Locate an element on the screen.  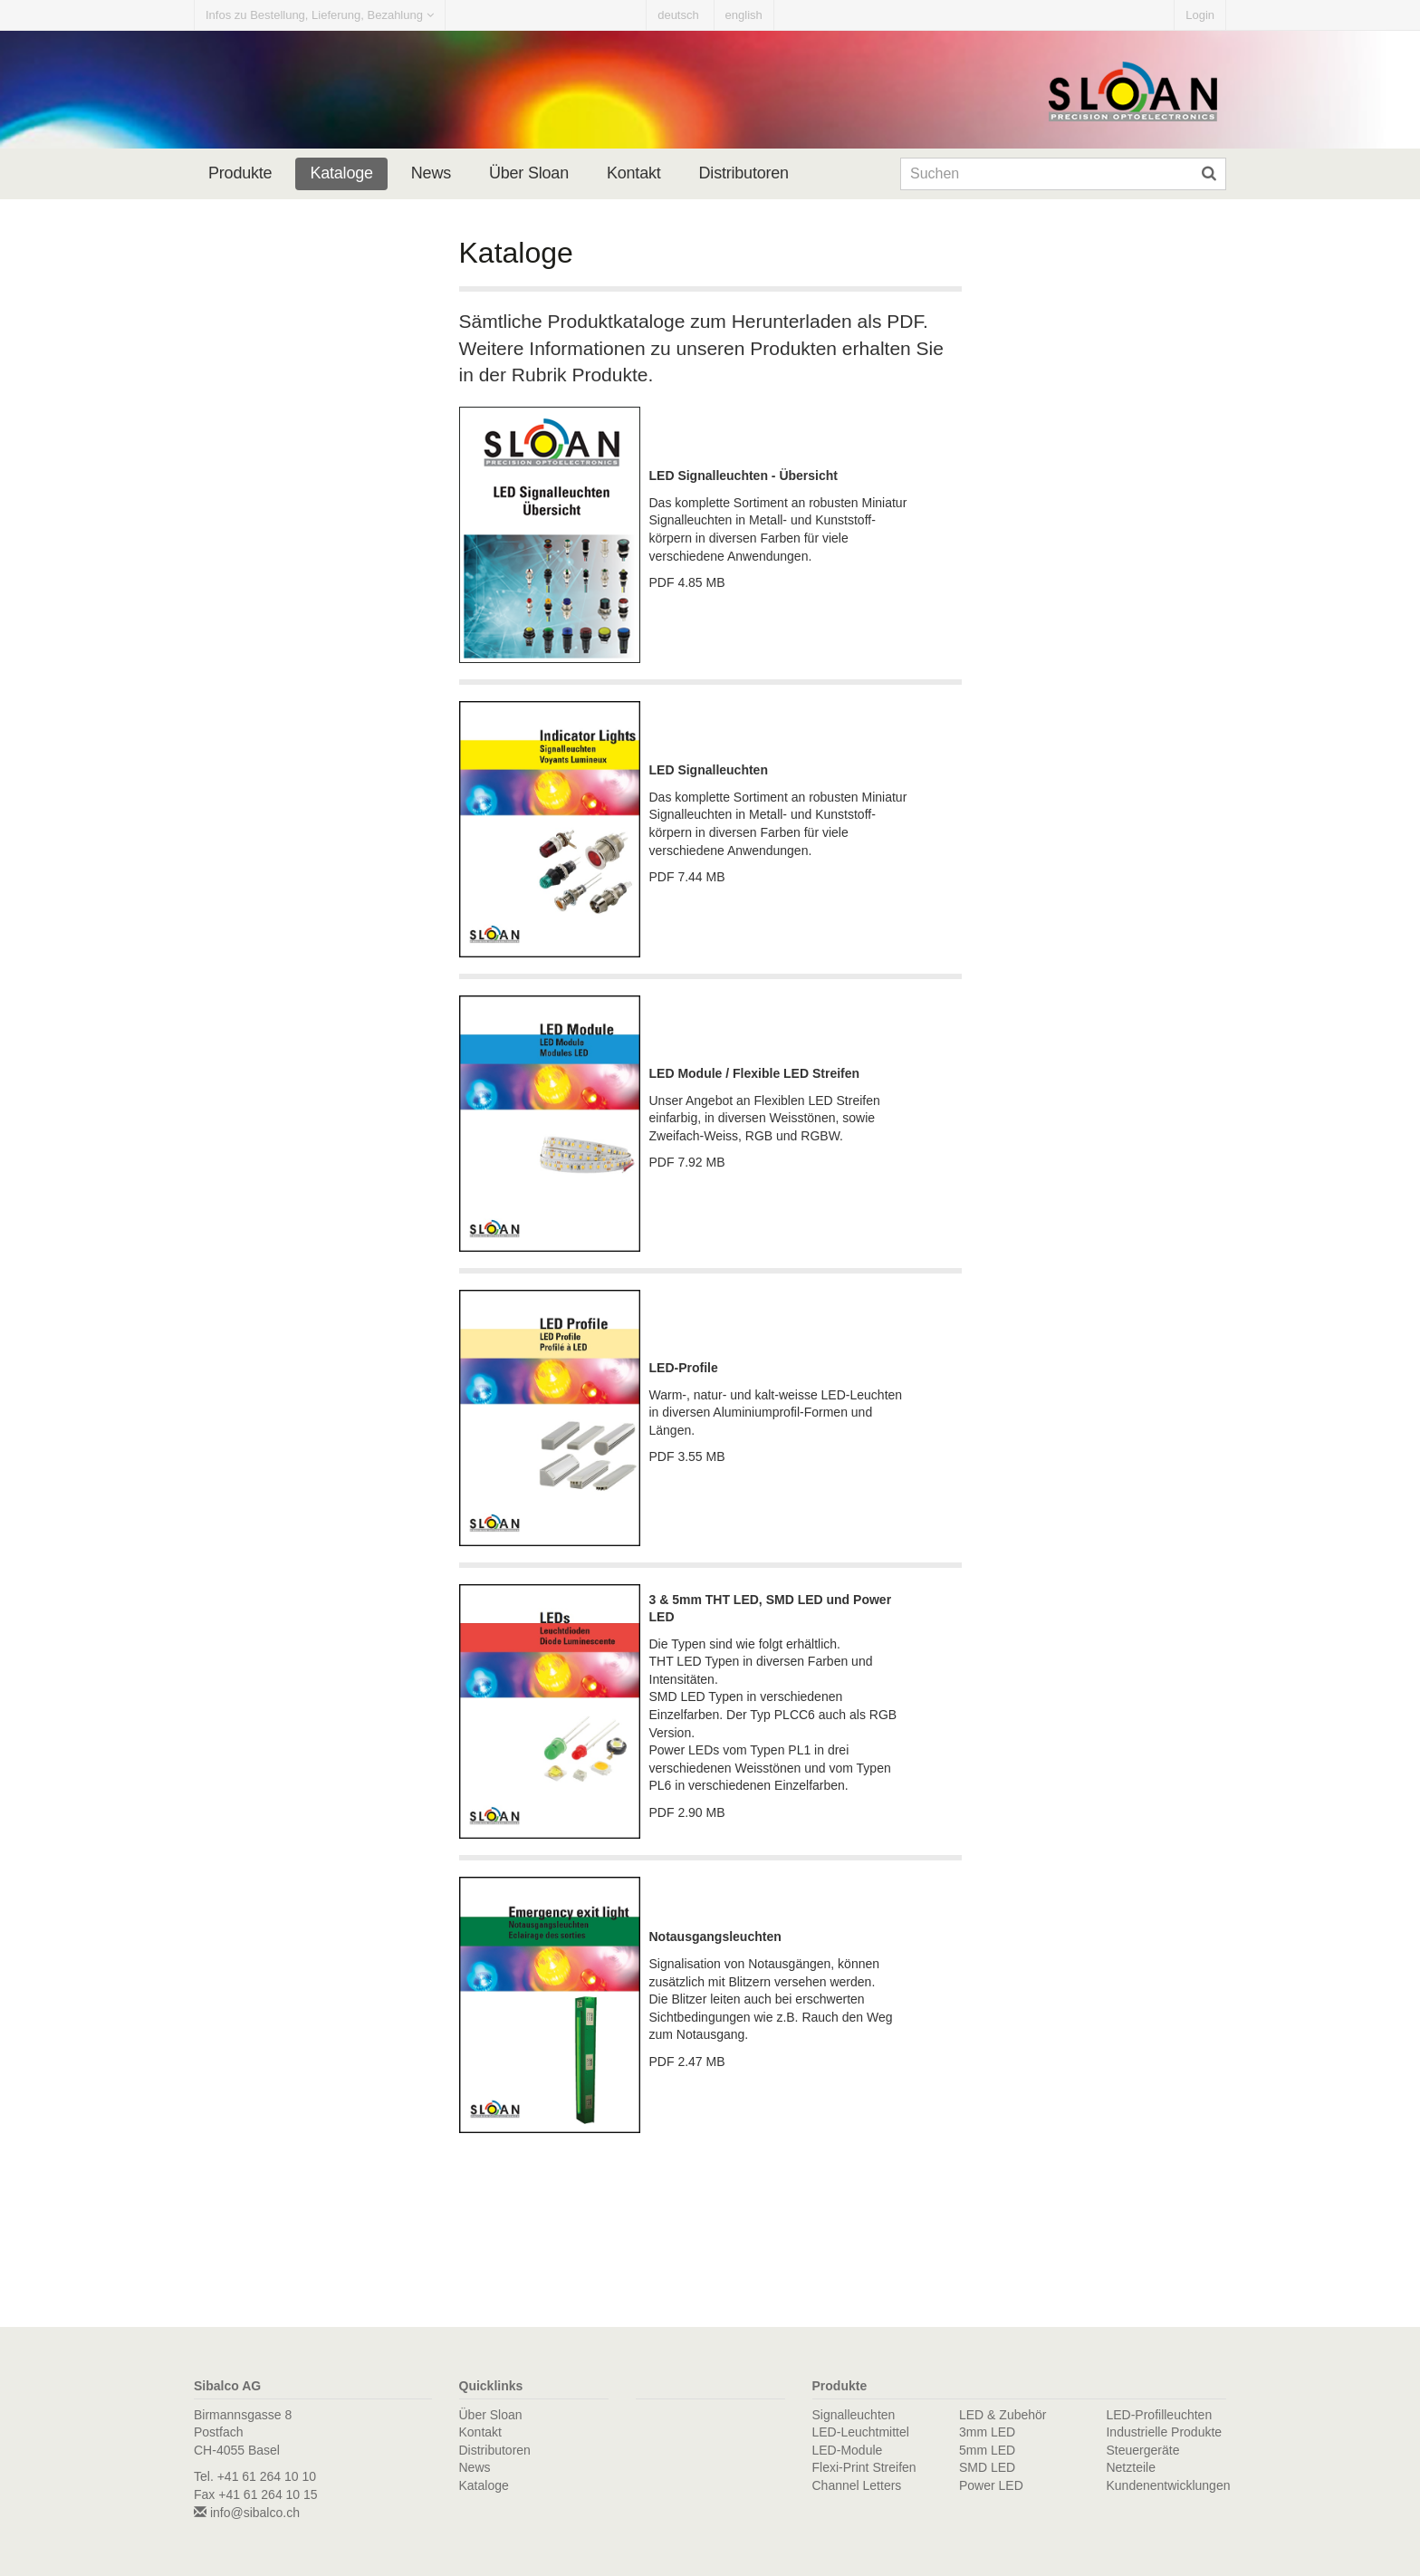
Steuergeräte is located at coordinates (1142, 2450).